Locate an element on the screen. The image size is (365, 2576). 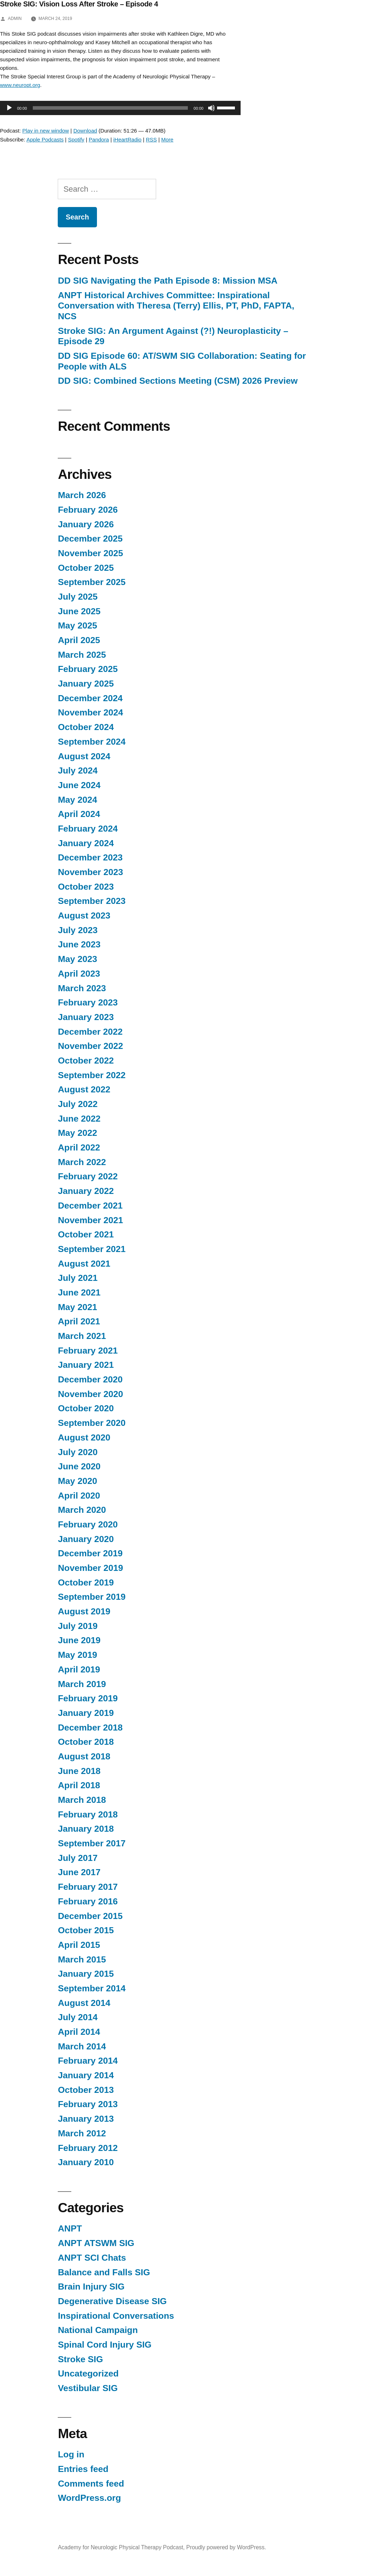
Vestibular SIG is located at coordinates (88, 2388).